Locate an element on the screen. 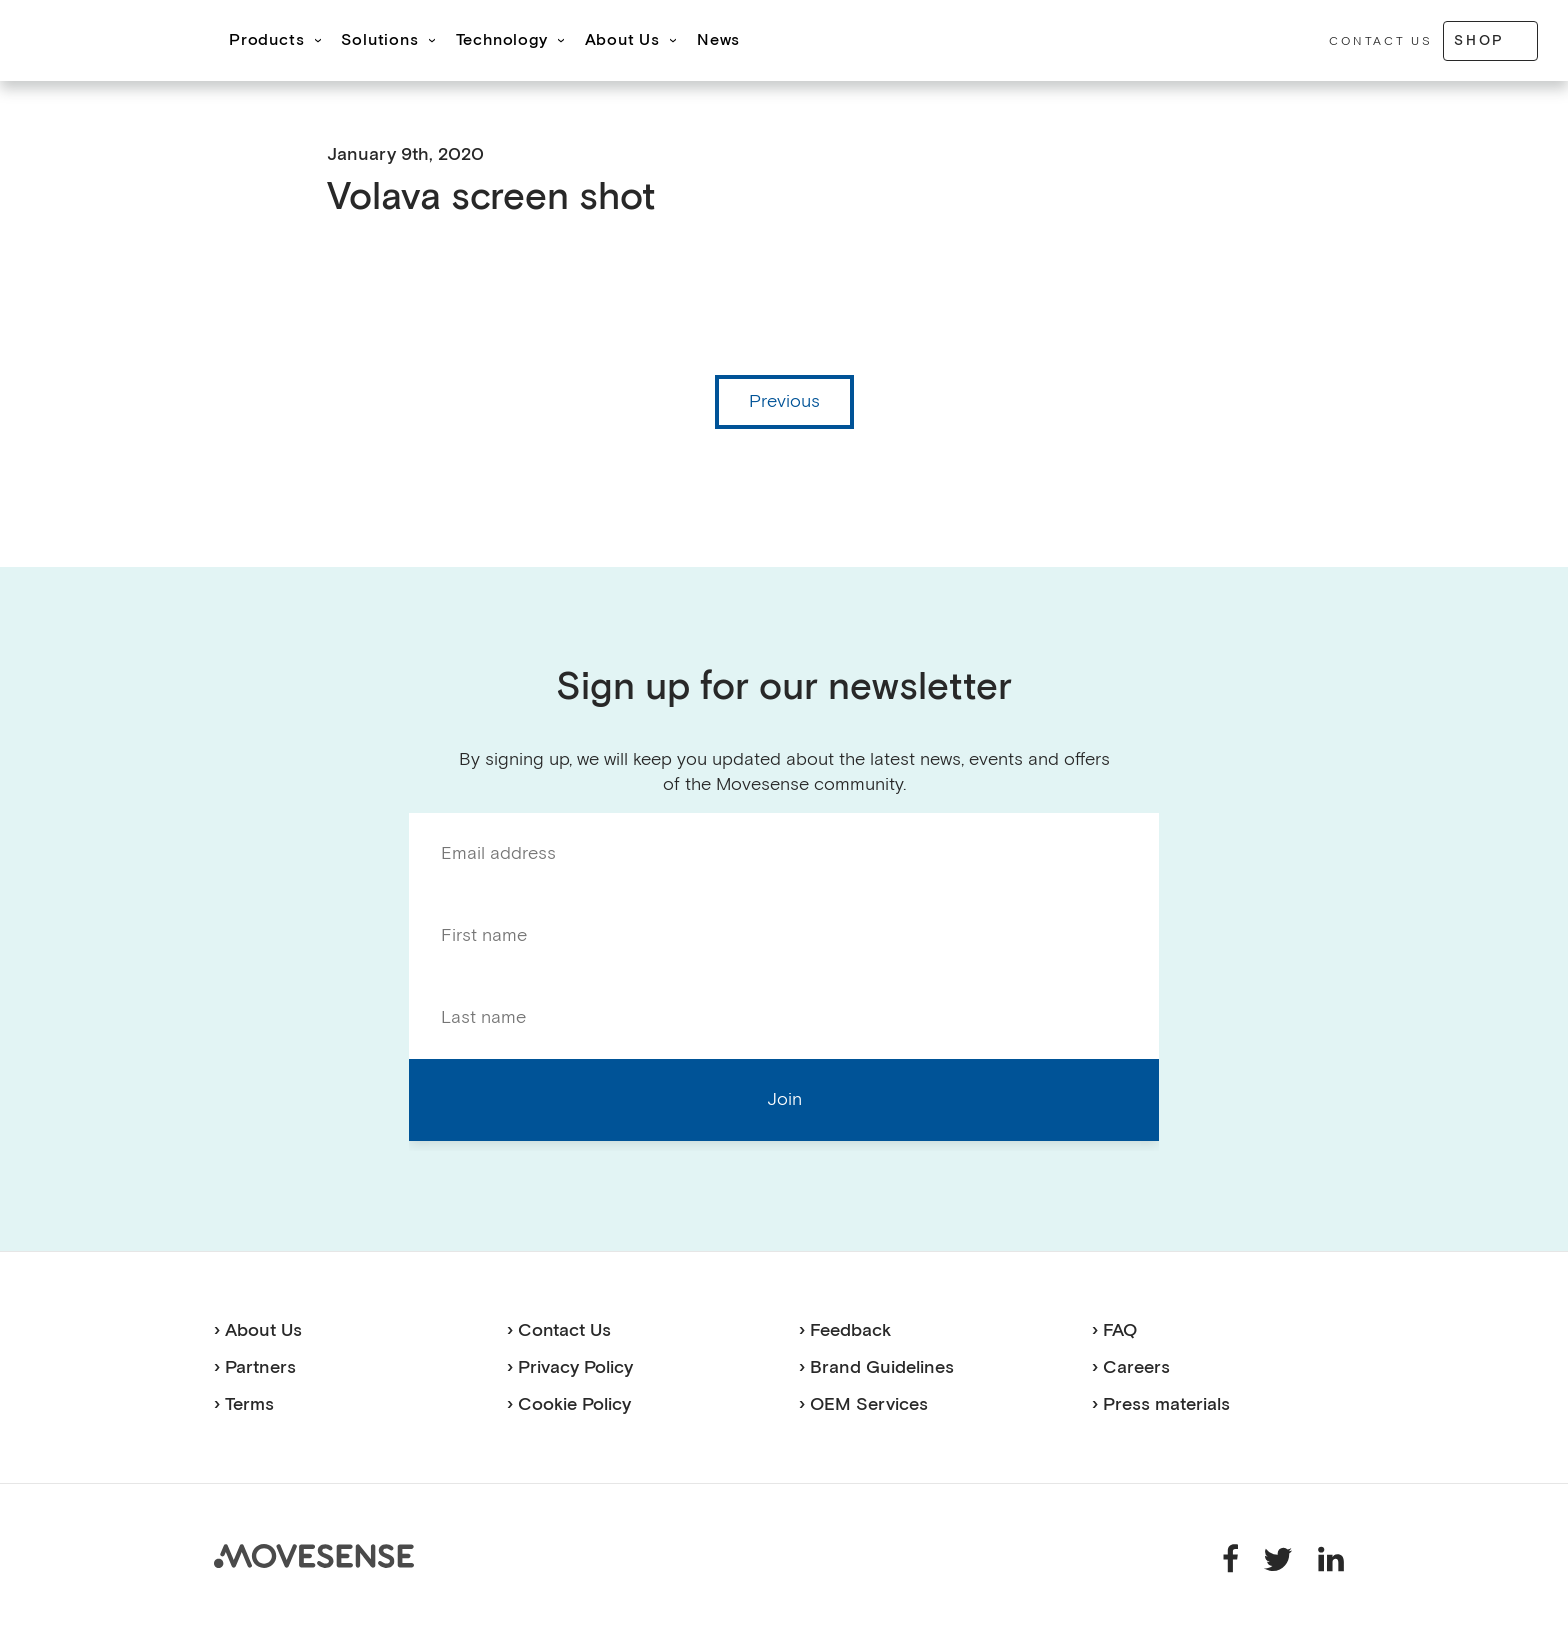 The width and height of the screenshot is (1568, 1634). News is located at coordinates (718, 40).